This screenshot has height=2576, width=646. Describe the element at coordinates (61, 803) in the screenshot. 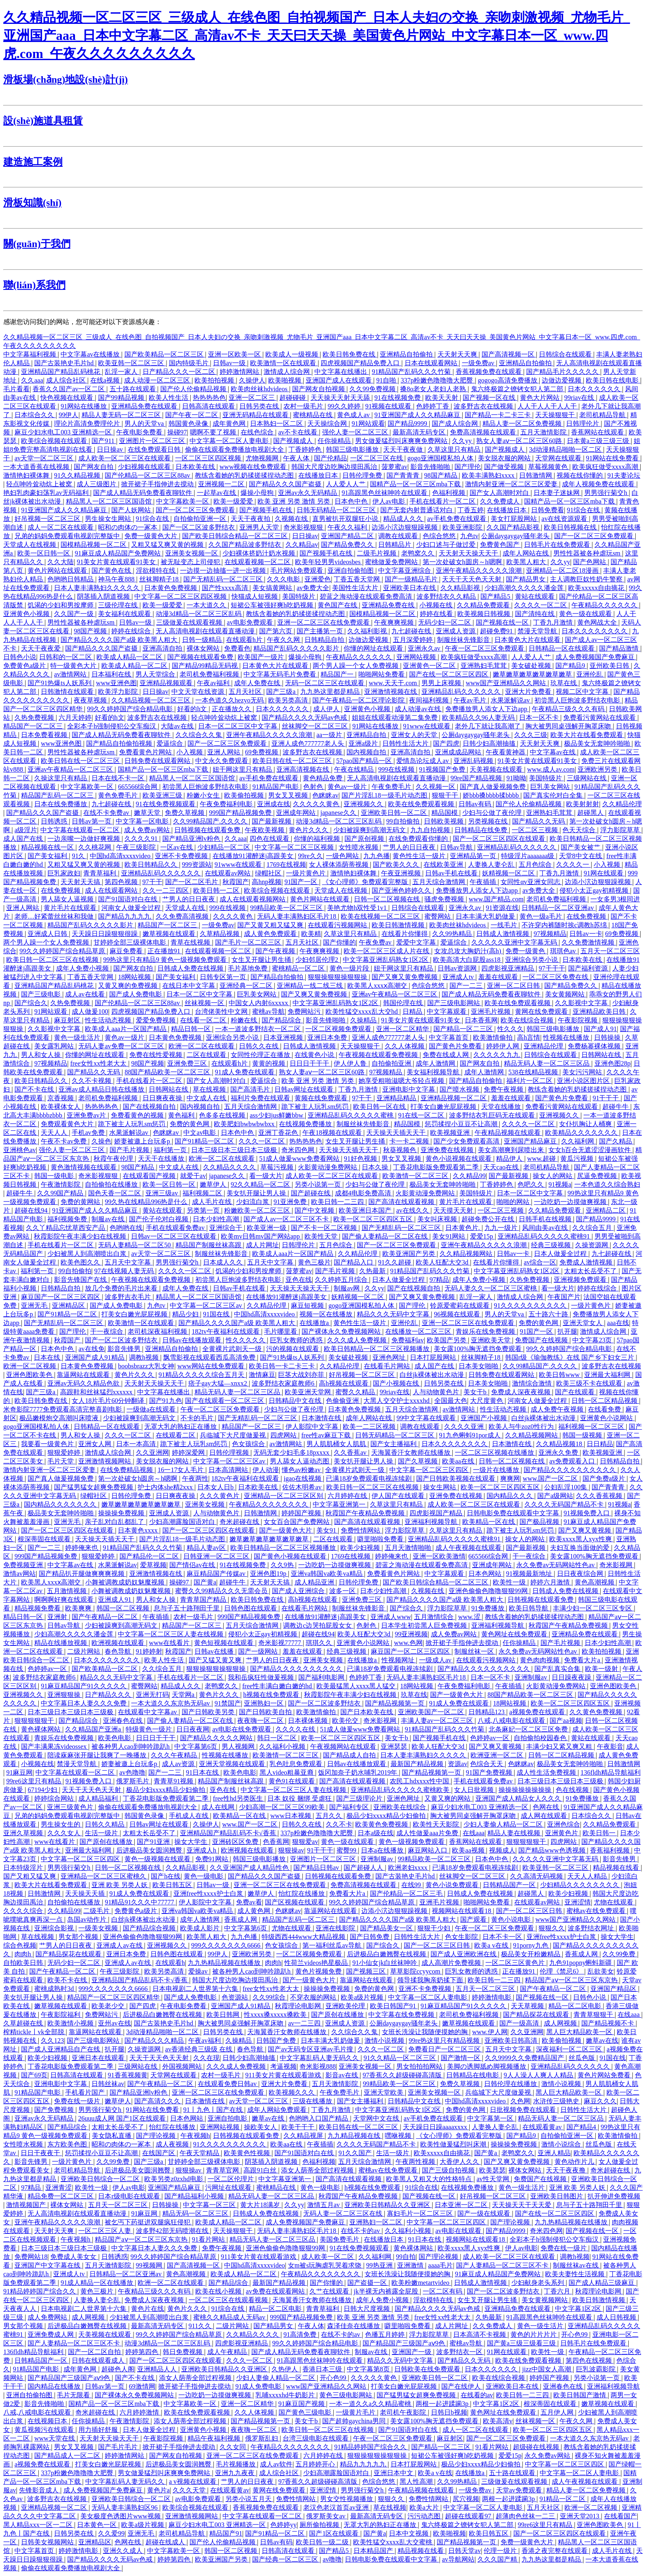

I see `日本在线免费播放` at that location.